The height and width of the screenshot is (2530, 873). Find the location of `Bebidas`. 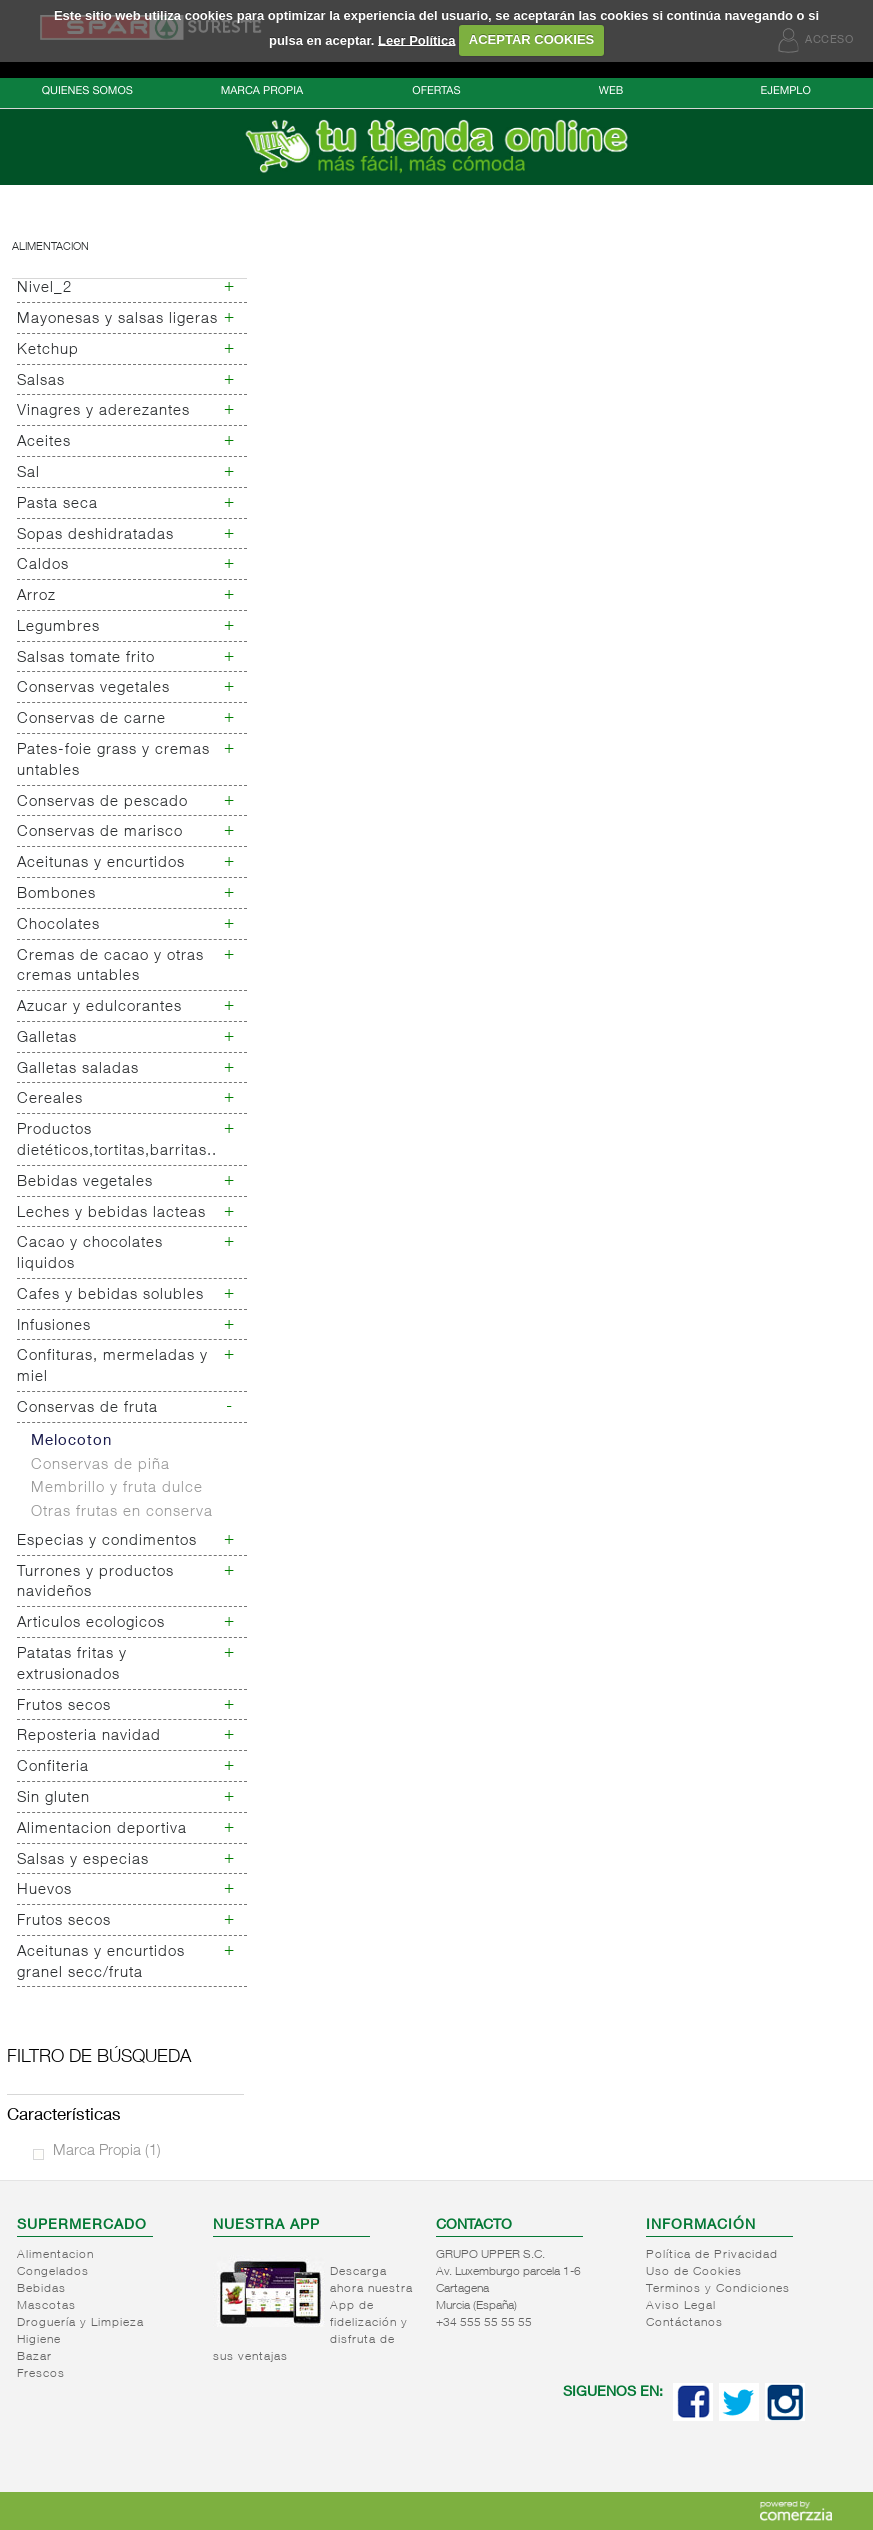

Bebidas is located at coordinates (41, 2289).